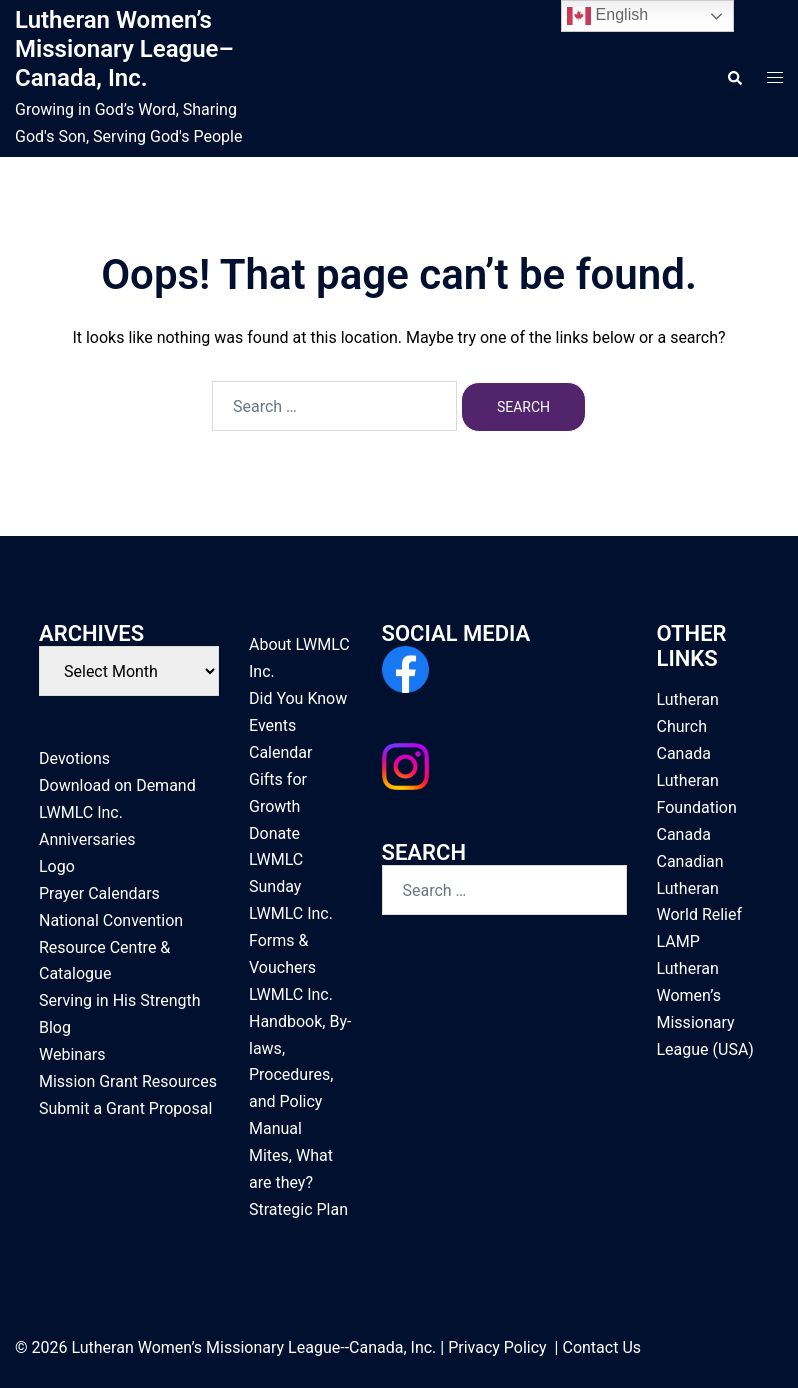  I want to click on Donate, so click(274, 833).